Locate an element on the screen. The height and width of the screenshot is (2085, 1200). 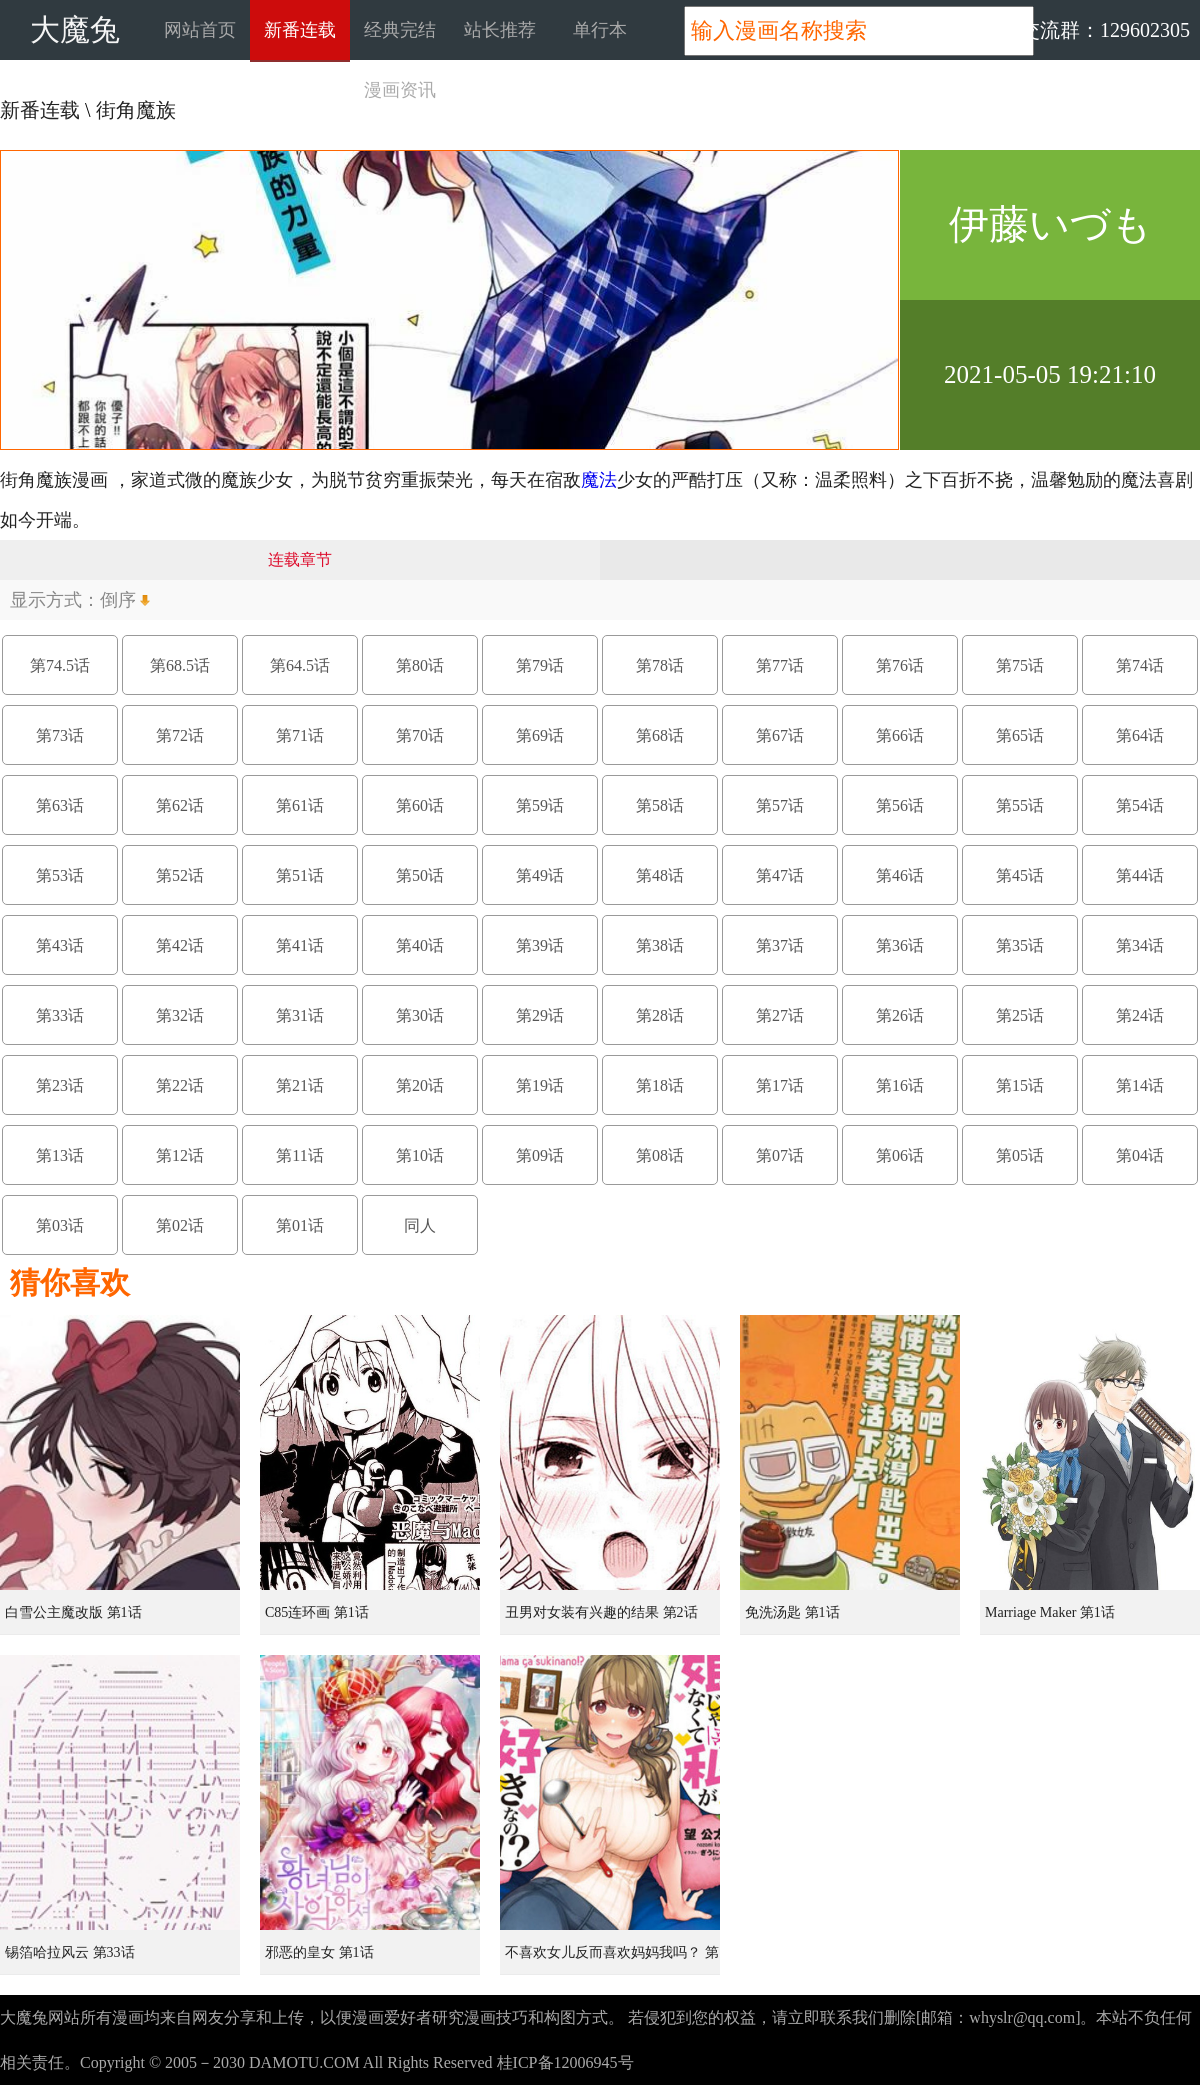
第19话 is located at coordinates (540, 1085).